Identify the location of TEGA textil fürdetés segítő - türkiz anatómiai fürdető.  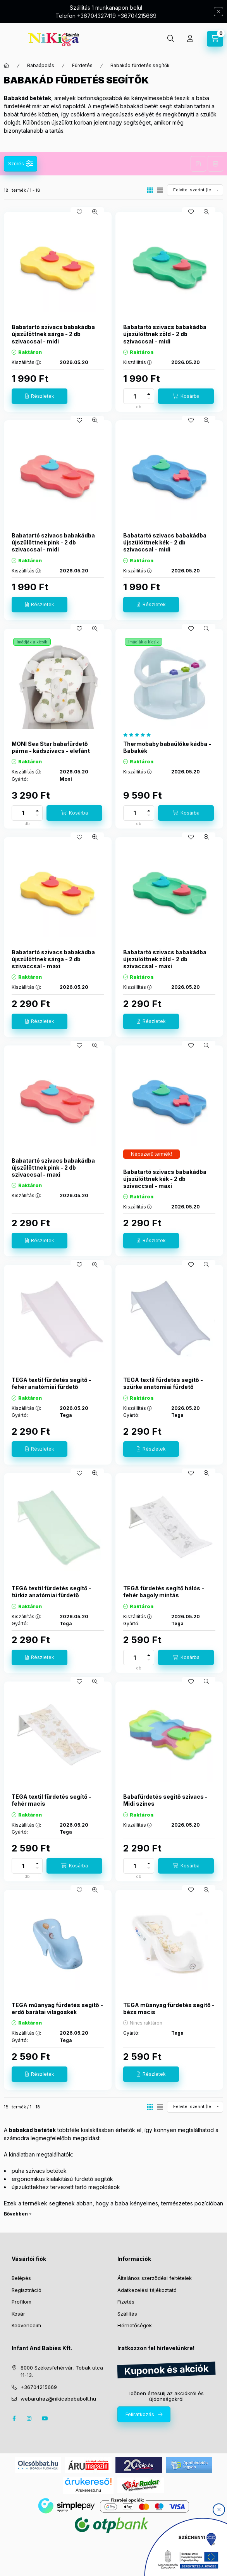
(51, 1591).